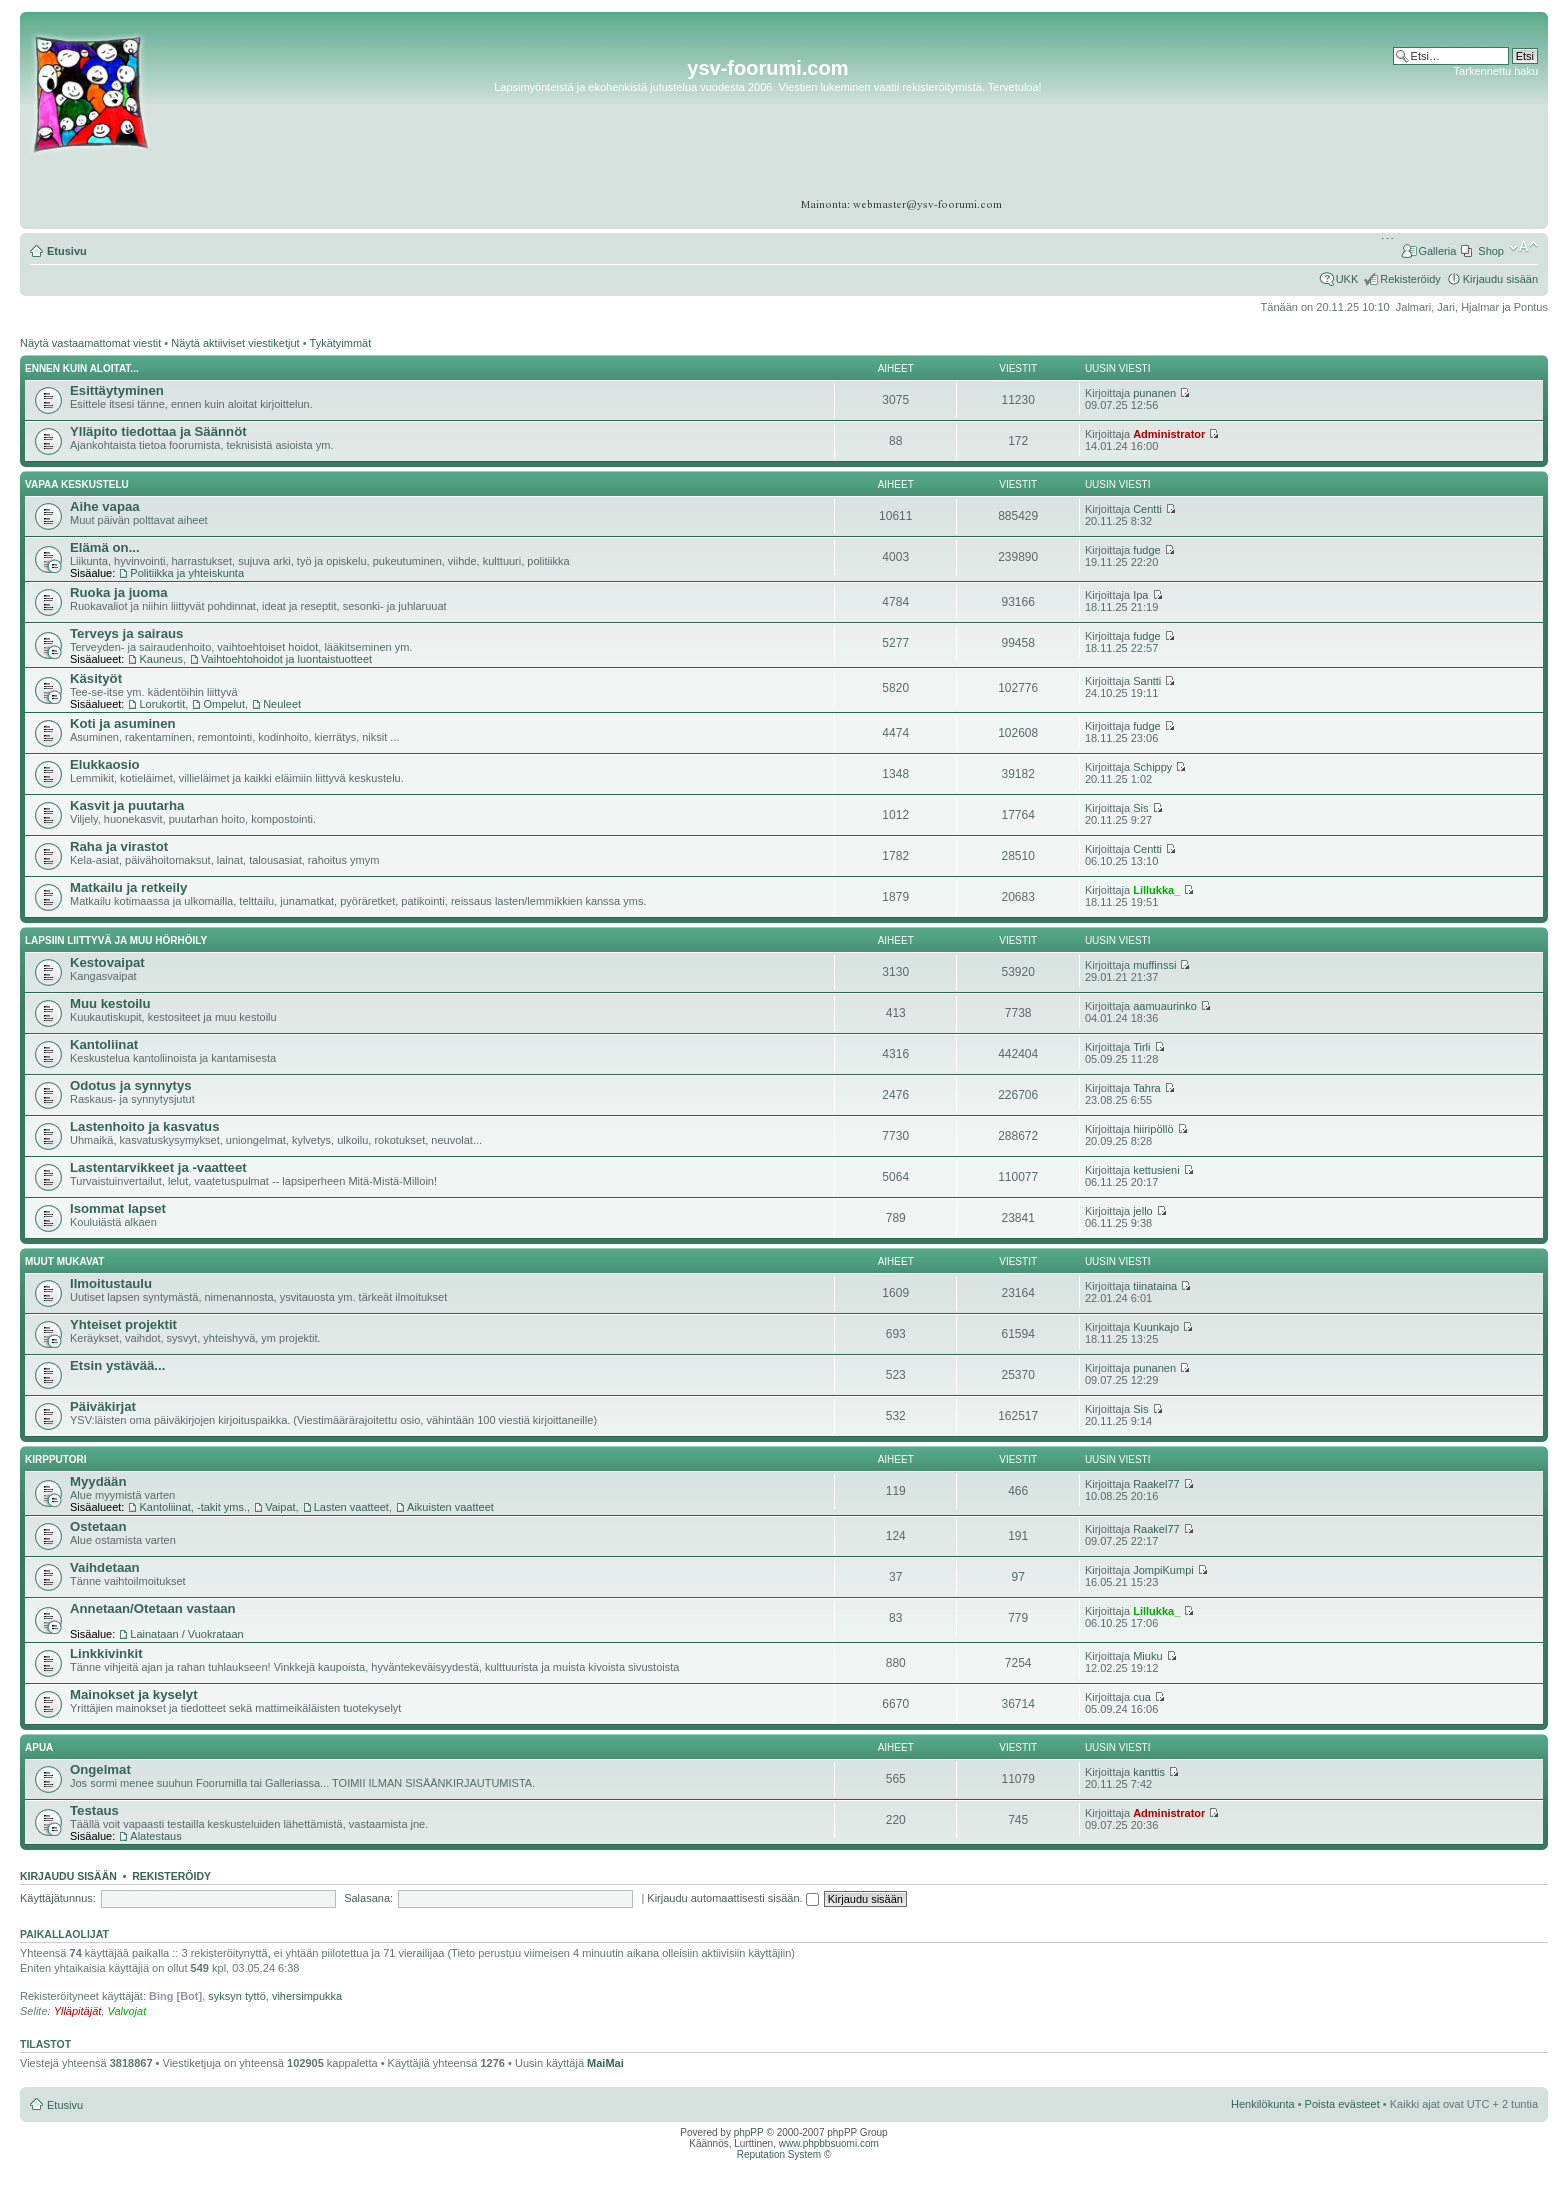  Describe the element at coordinates (128, 887) in the screenshot. I see `Matkailu ja retkeily` at that location.